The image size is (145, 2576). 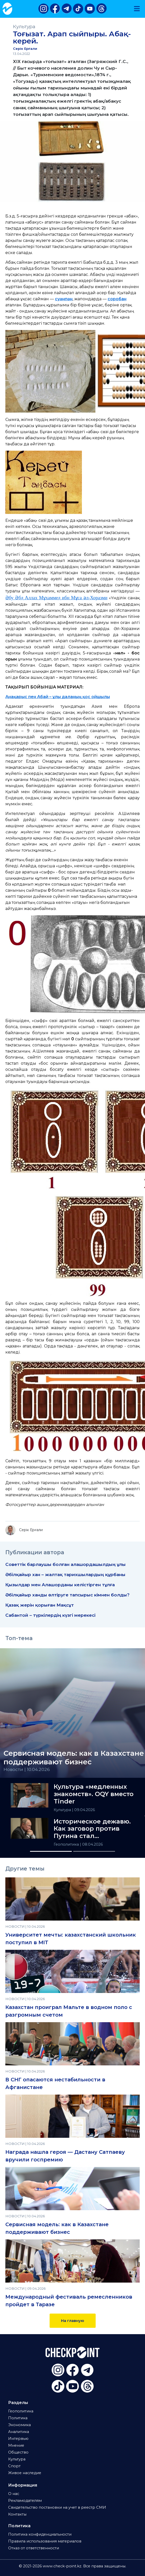 I want to click on Интервью, so click(x=18, y=2438).